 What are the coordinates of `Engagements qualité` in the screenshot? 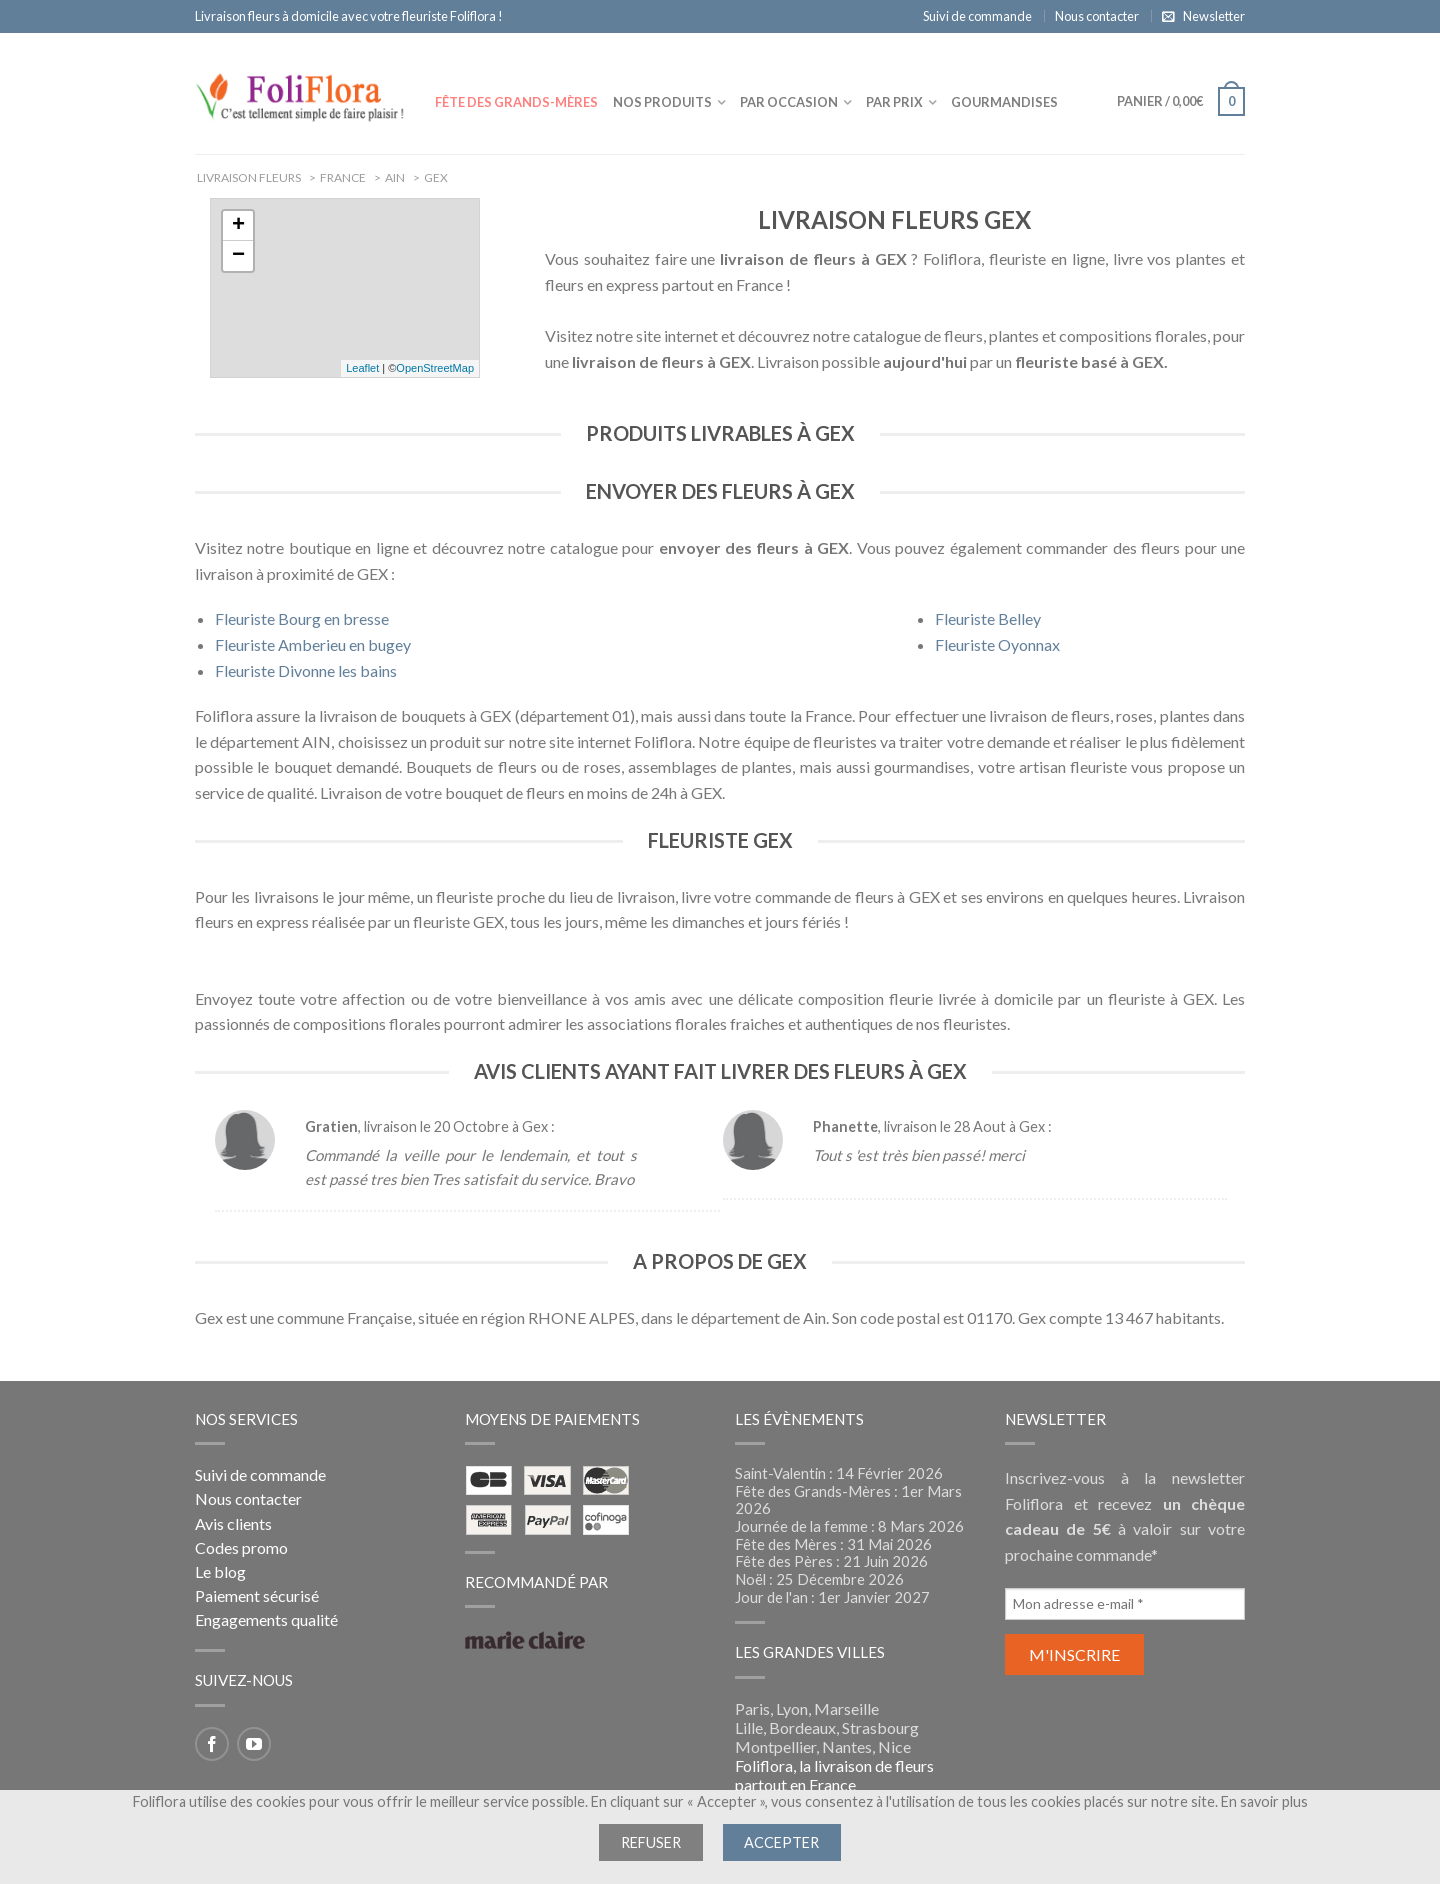 It's located at (266, 1619).